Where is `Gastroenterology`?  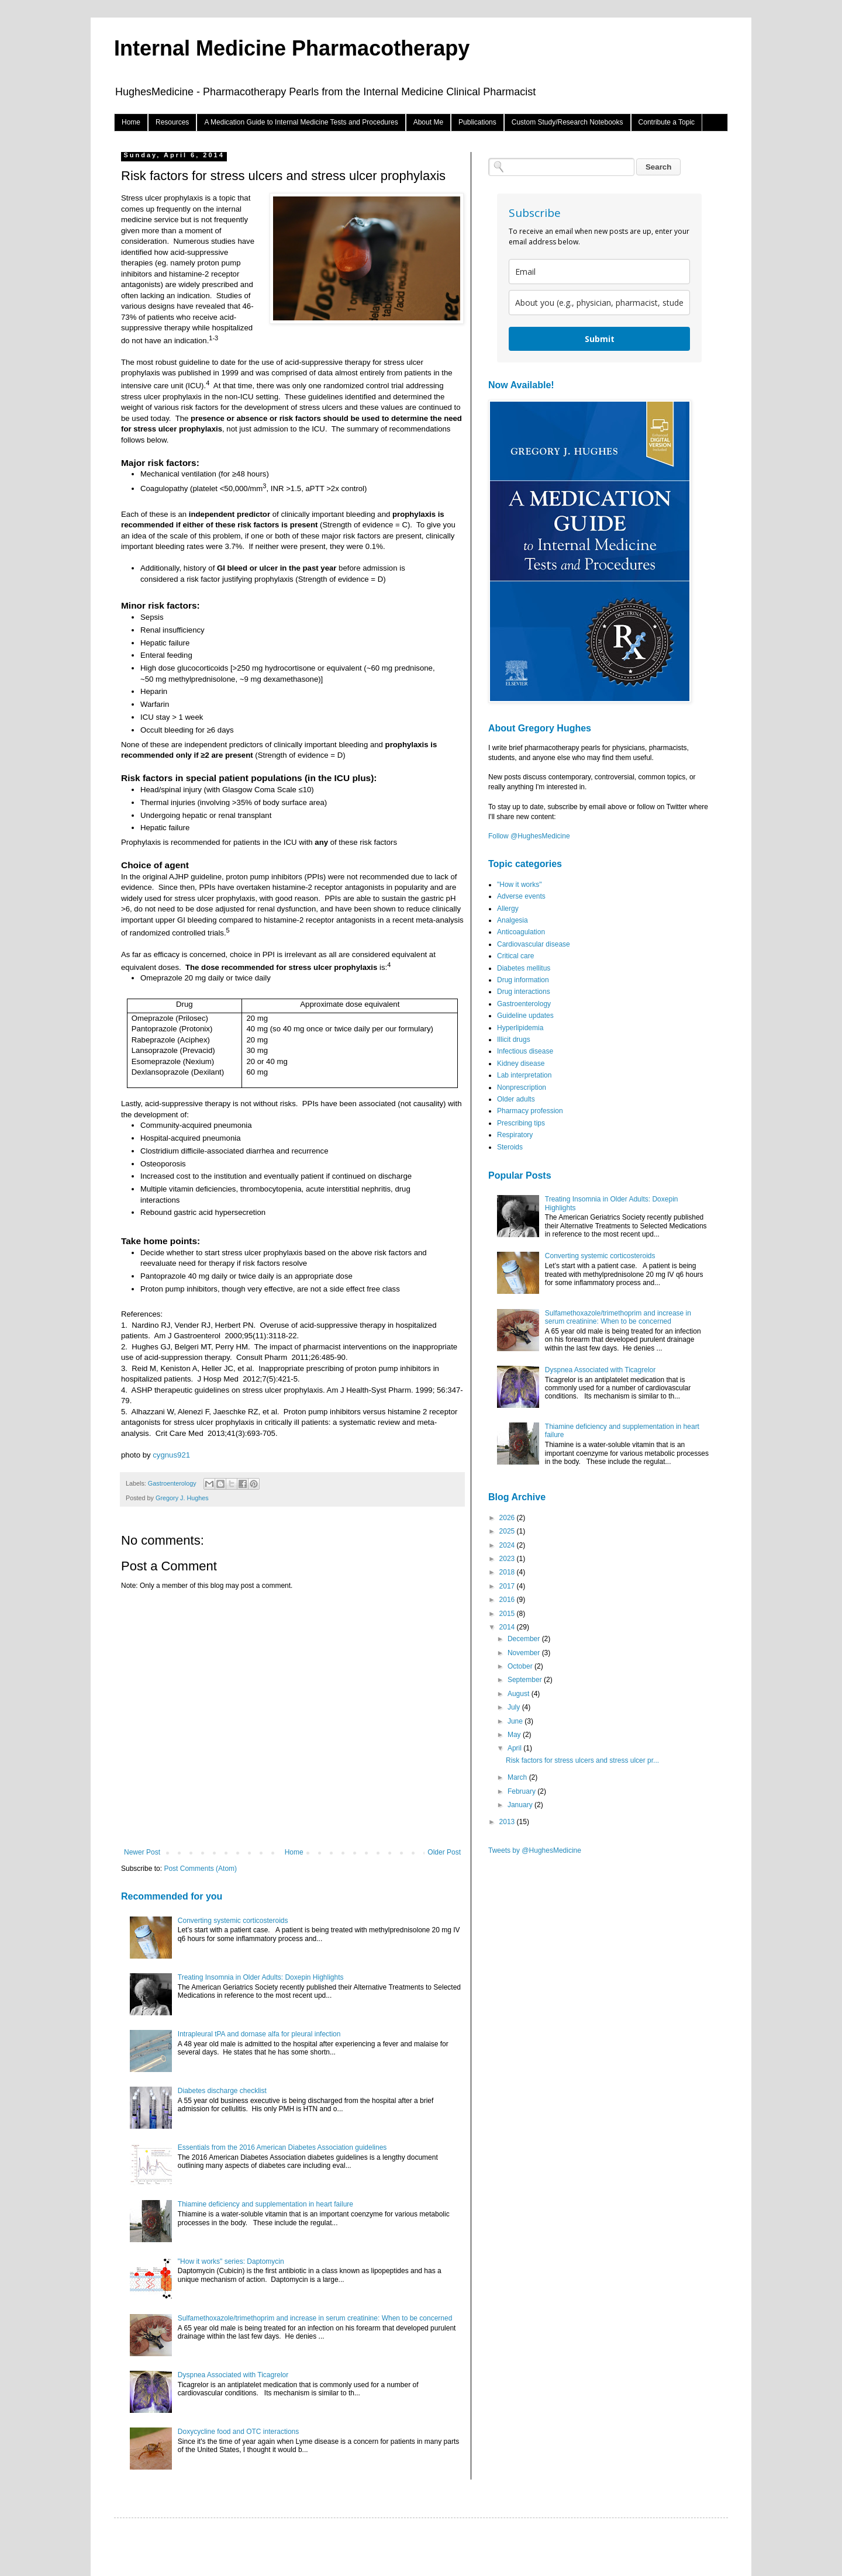 Gastroenterology is located at coordinates (172, 1483).